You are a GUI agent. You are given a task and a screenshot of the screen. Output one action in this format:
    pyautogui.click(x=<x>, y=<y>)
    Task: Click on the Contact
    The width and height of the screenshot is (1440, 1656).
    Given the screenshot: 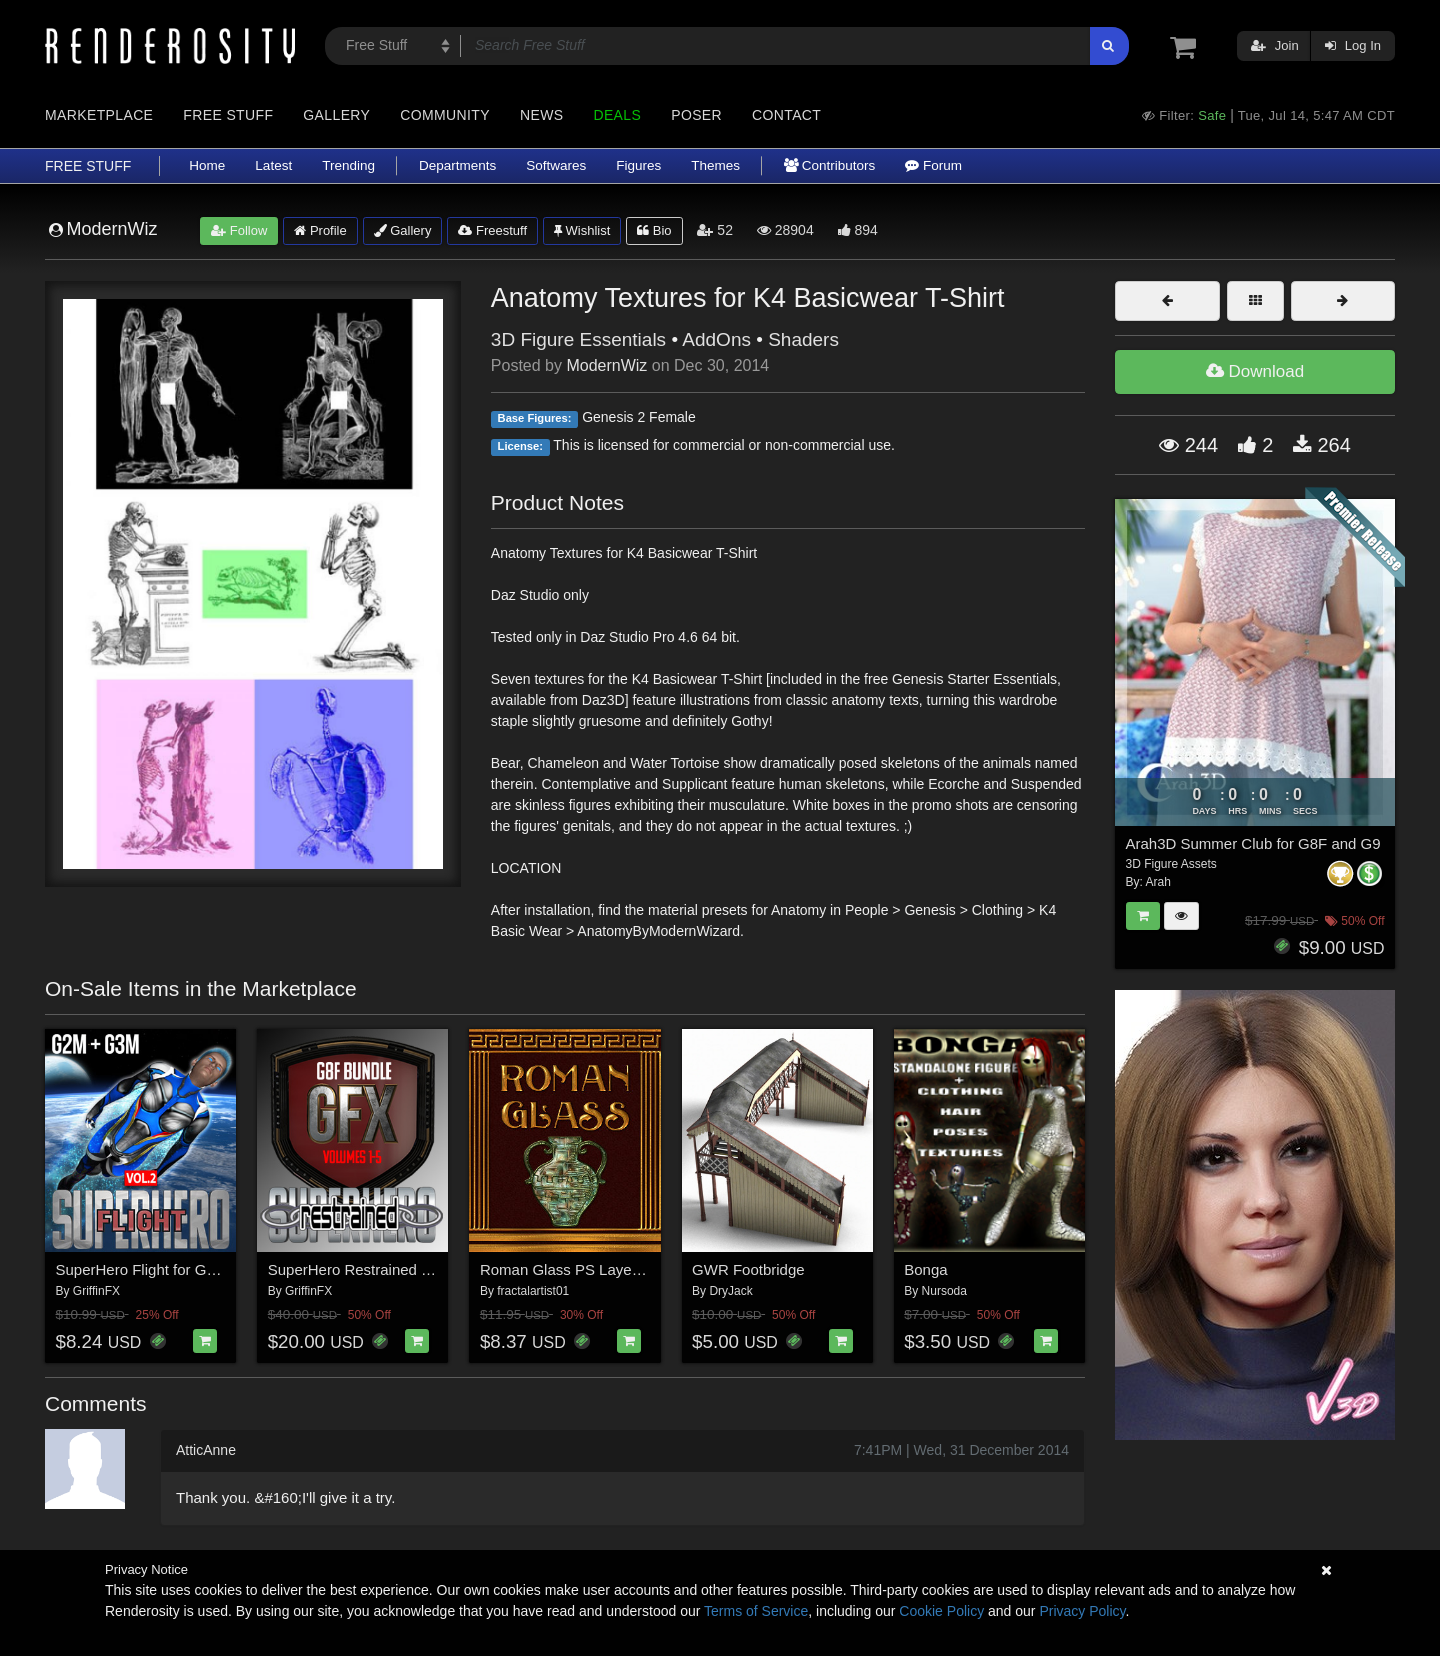 What is the action you would take?
    pyautogui.click(x=786, y=115)
    